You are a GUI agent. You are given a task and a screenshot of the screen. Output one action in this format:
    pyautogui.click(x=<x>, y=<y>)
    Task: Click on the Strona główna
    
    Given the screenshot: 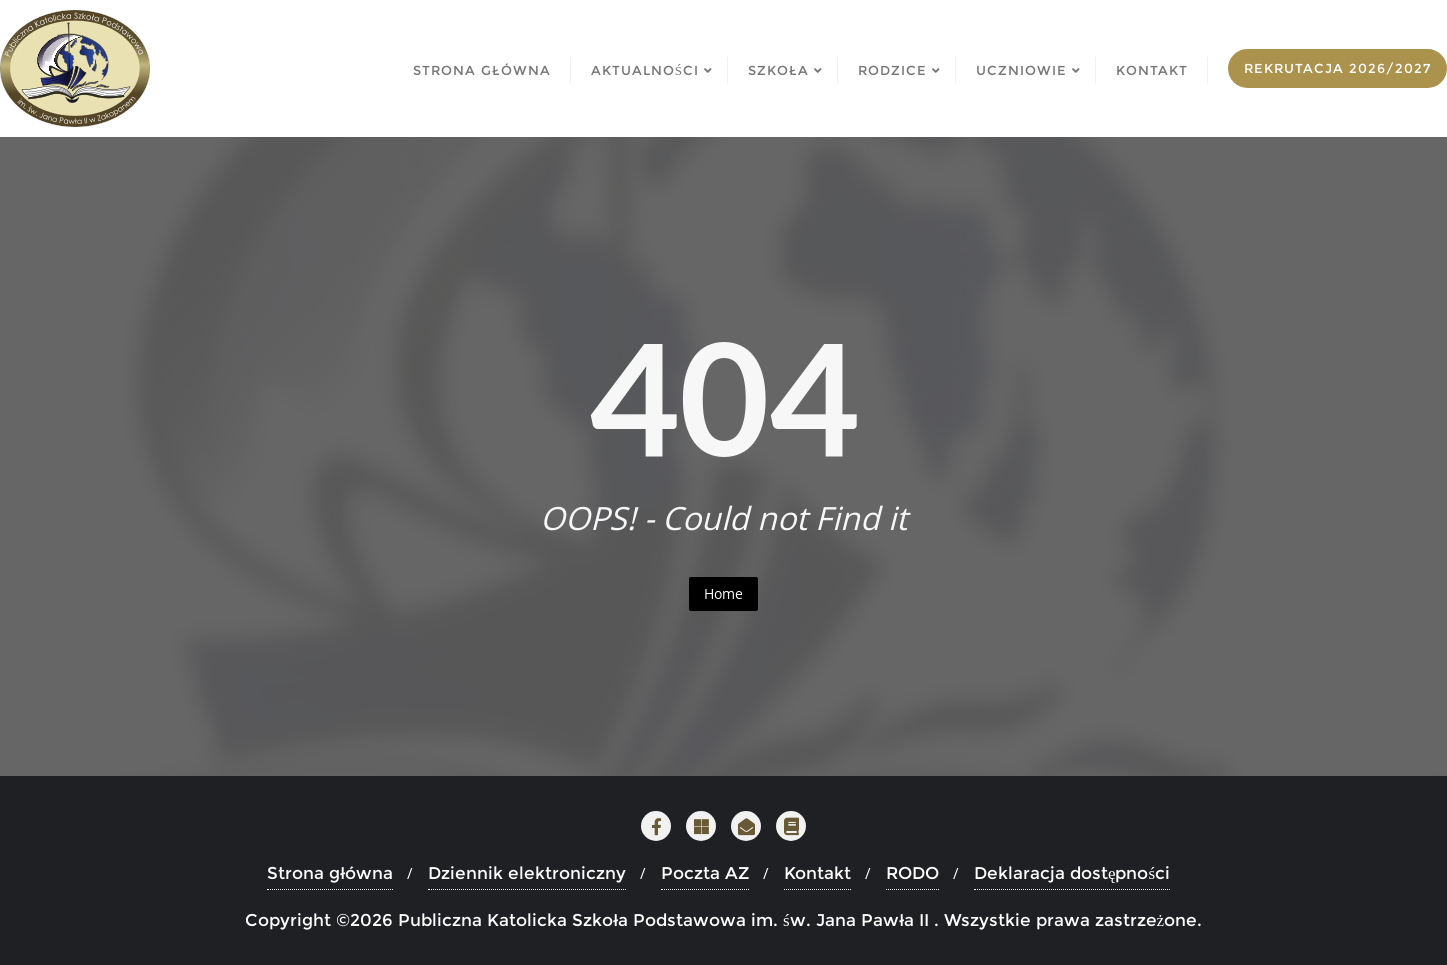 What is the action you would take?
    pyautogui.click(x=330, y=873)
    